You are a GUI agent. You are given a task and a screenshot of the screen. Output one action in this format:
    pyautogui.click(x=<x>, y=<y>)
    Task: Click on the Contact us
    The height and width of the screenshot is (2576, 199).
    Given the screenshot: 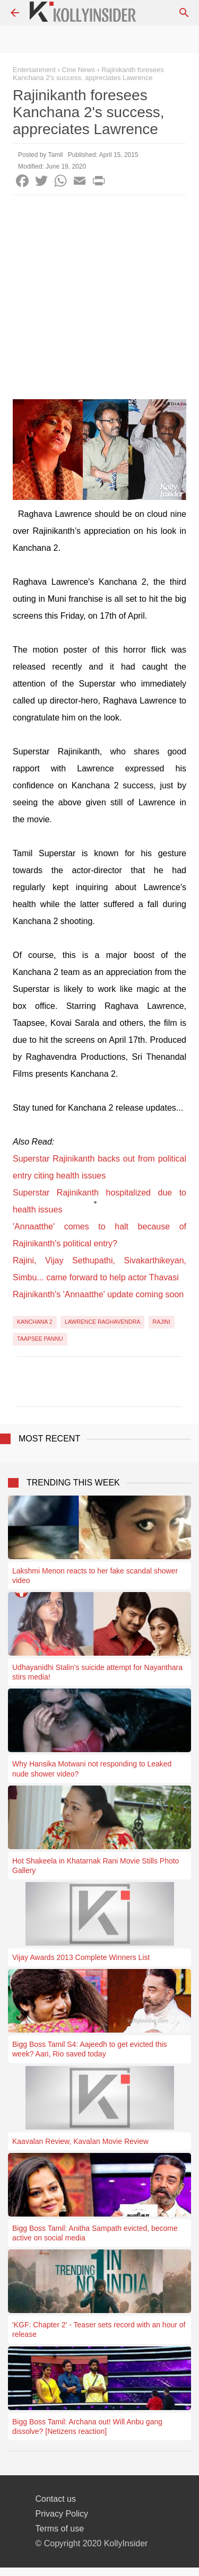 What is the action you would take?
    pyautogui.click(x=56, y=2498)
    